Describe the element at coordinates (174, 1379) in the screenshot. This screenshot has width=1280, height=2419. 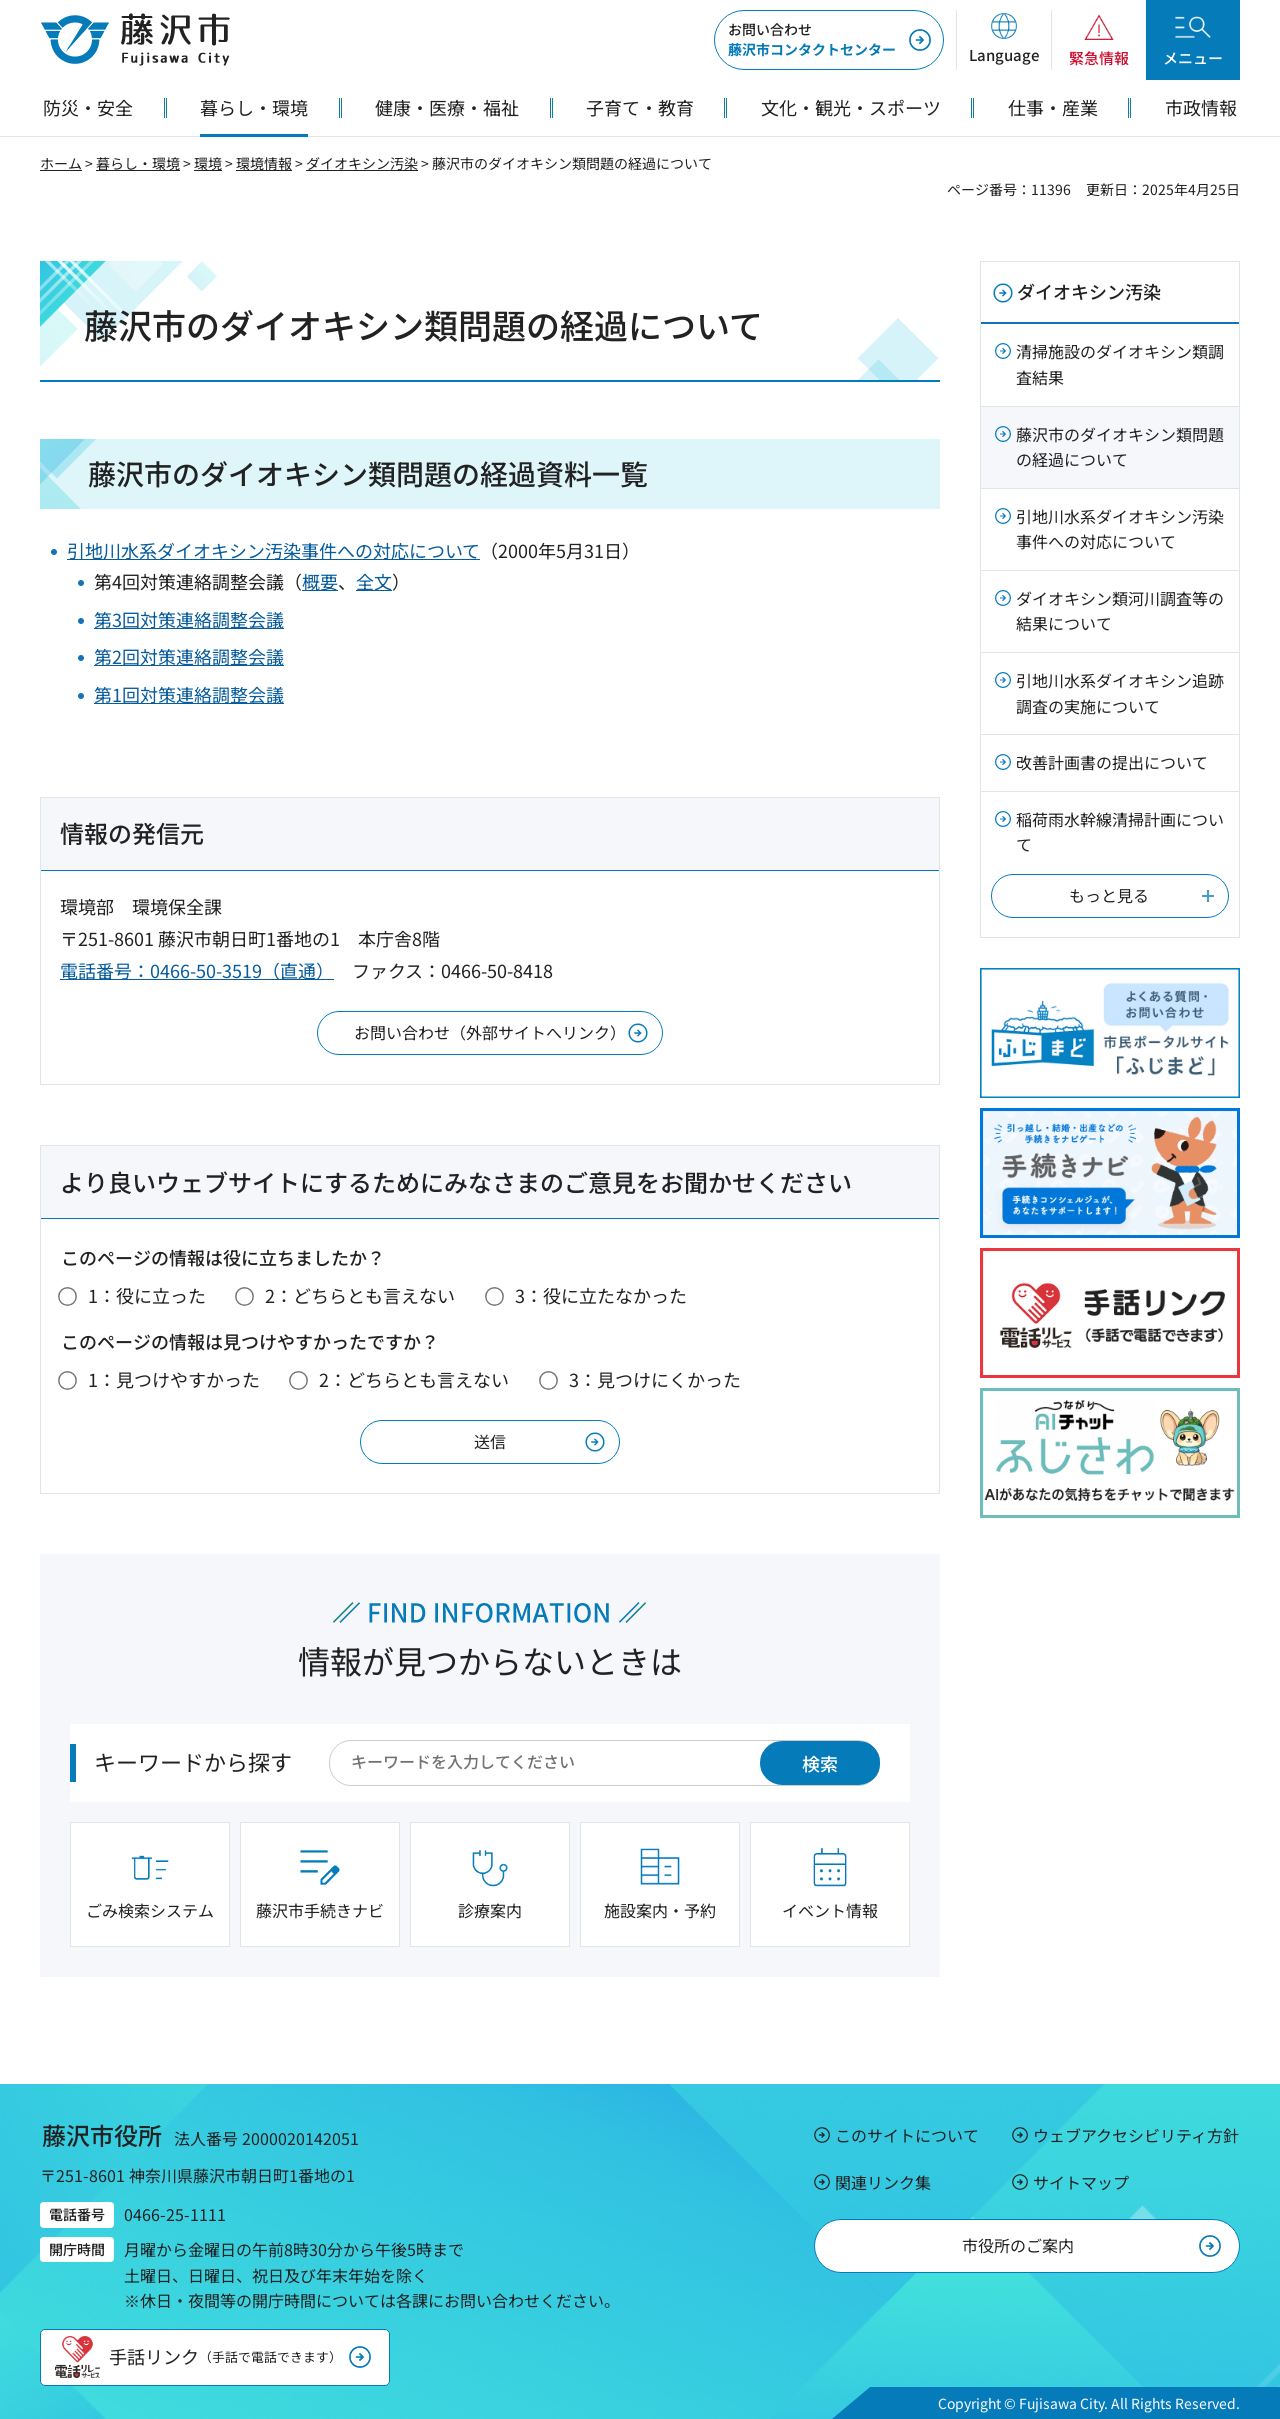
I see `1：見つけやすかった` at that location.